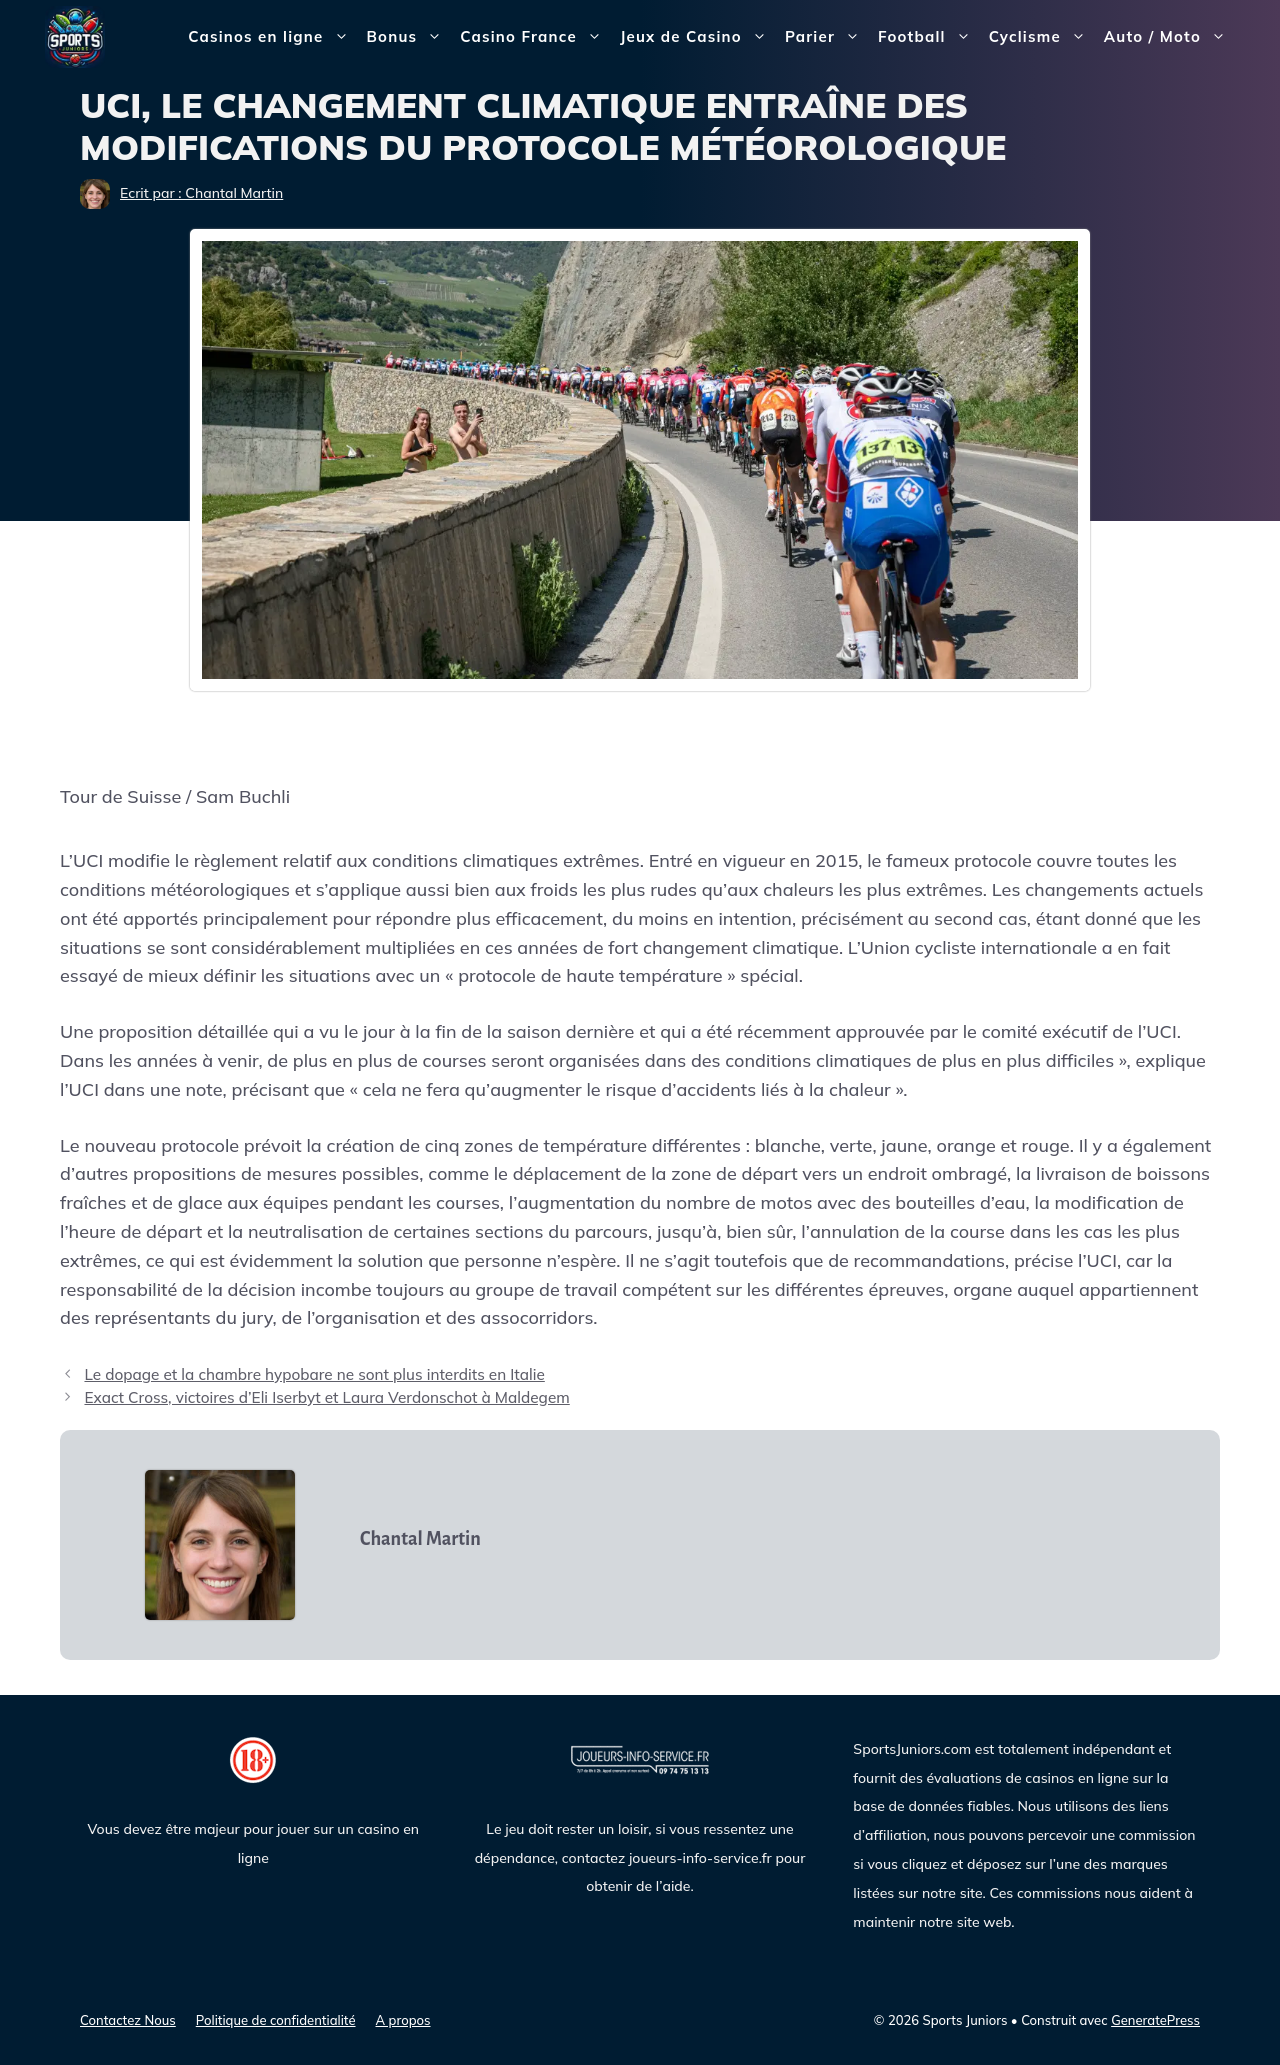  What do you see at coordinates (75, 35) in the screenshot?
I see `[Sports Juniors]` at bounding box center [75, 35].